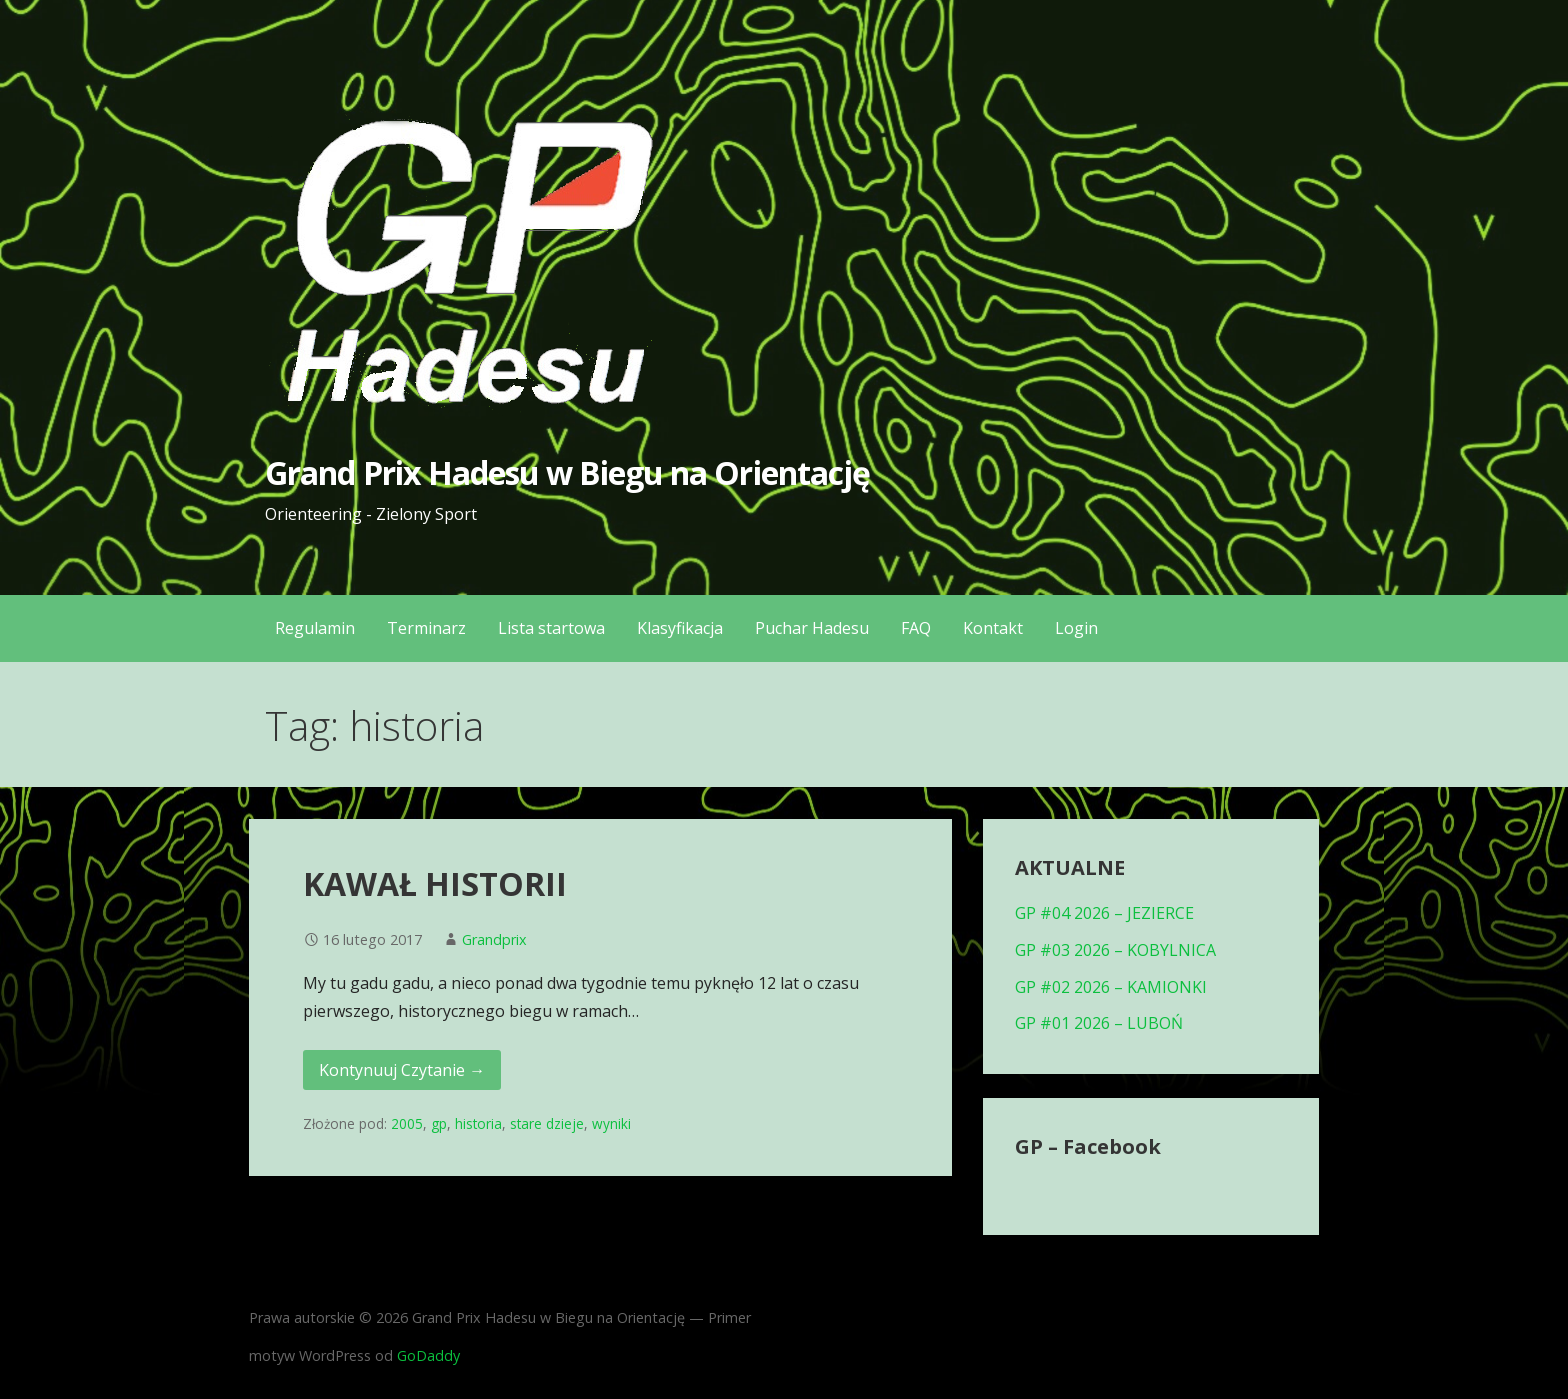 This screenshot has width=1568, height=1399. What do you see at coordinates (426, 628) in the screenshot?
I see `Terminarz` at bounding box center [426, 628].